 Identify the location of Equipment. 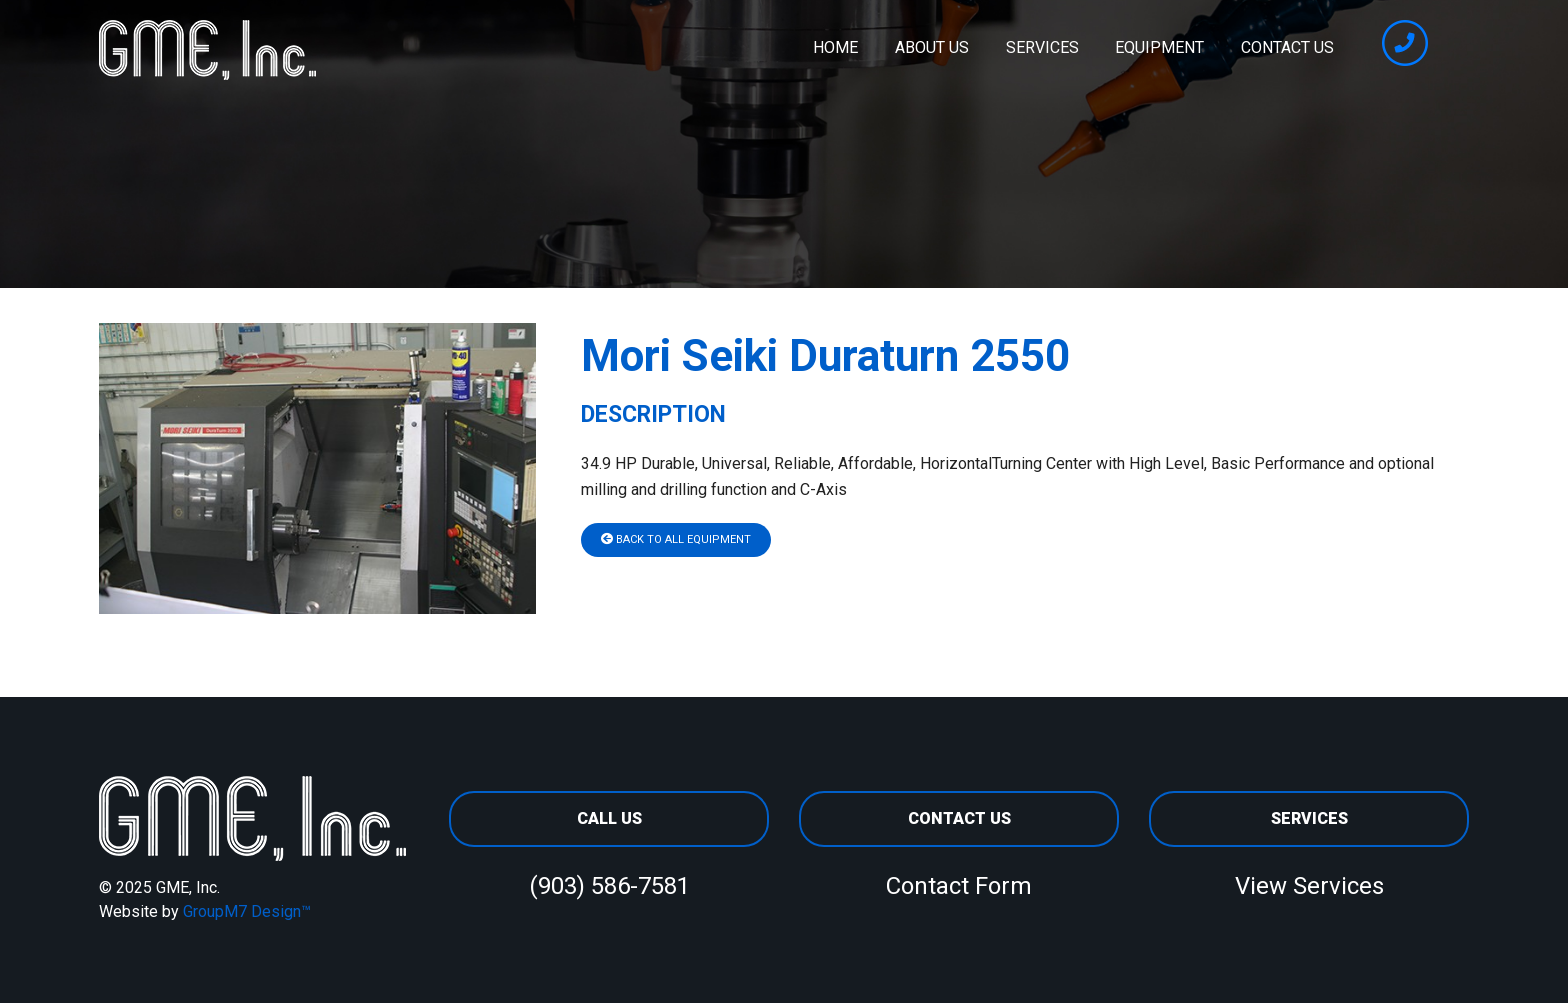
(1159, 47).